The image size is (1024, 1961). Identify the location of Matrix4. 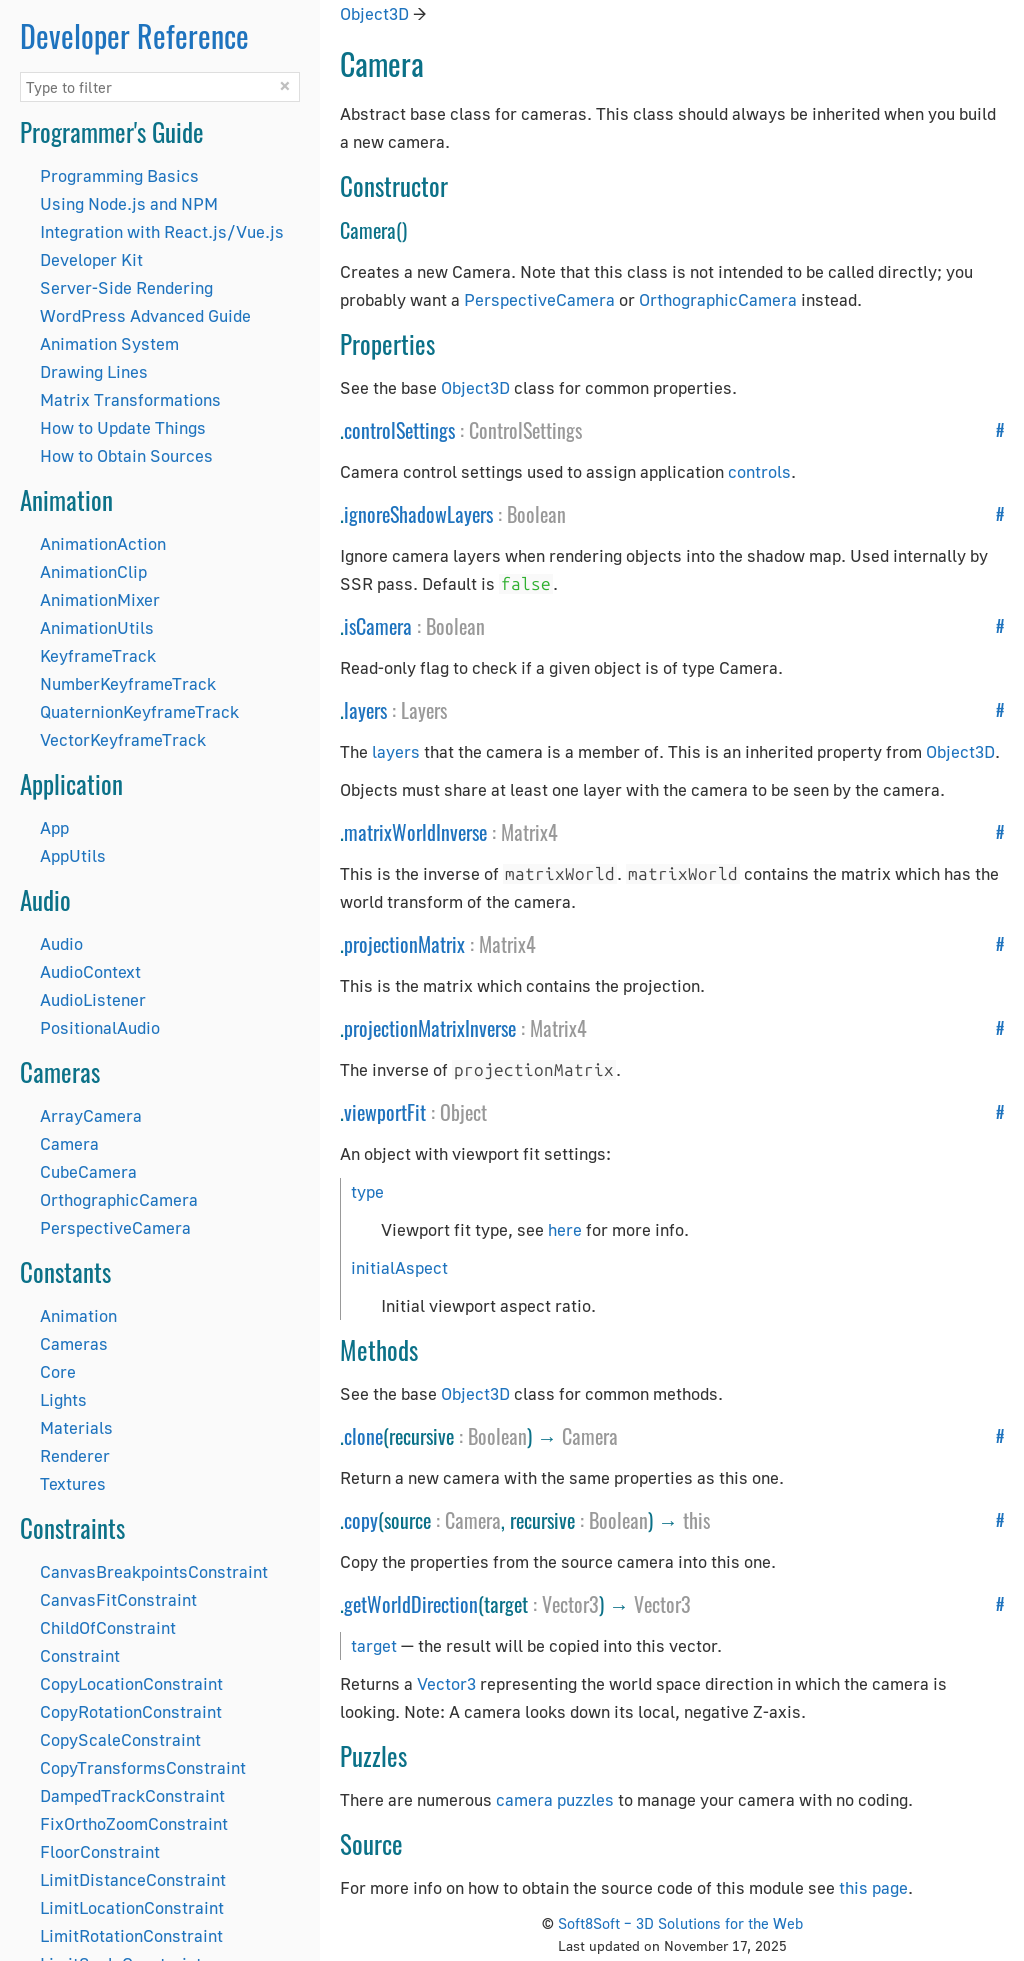
(529, 832).